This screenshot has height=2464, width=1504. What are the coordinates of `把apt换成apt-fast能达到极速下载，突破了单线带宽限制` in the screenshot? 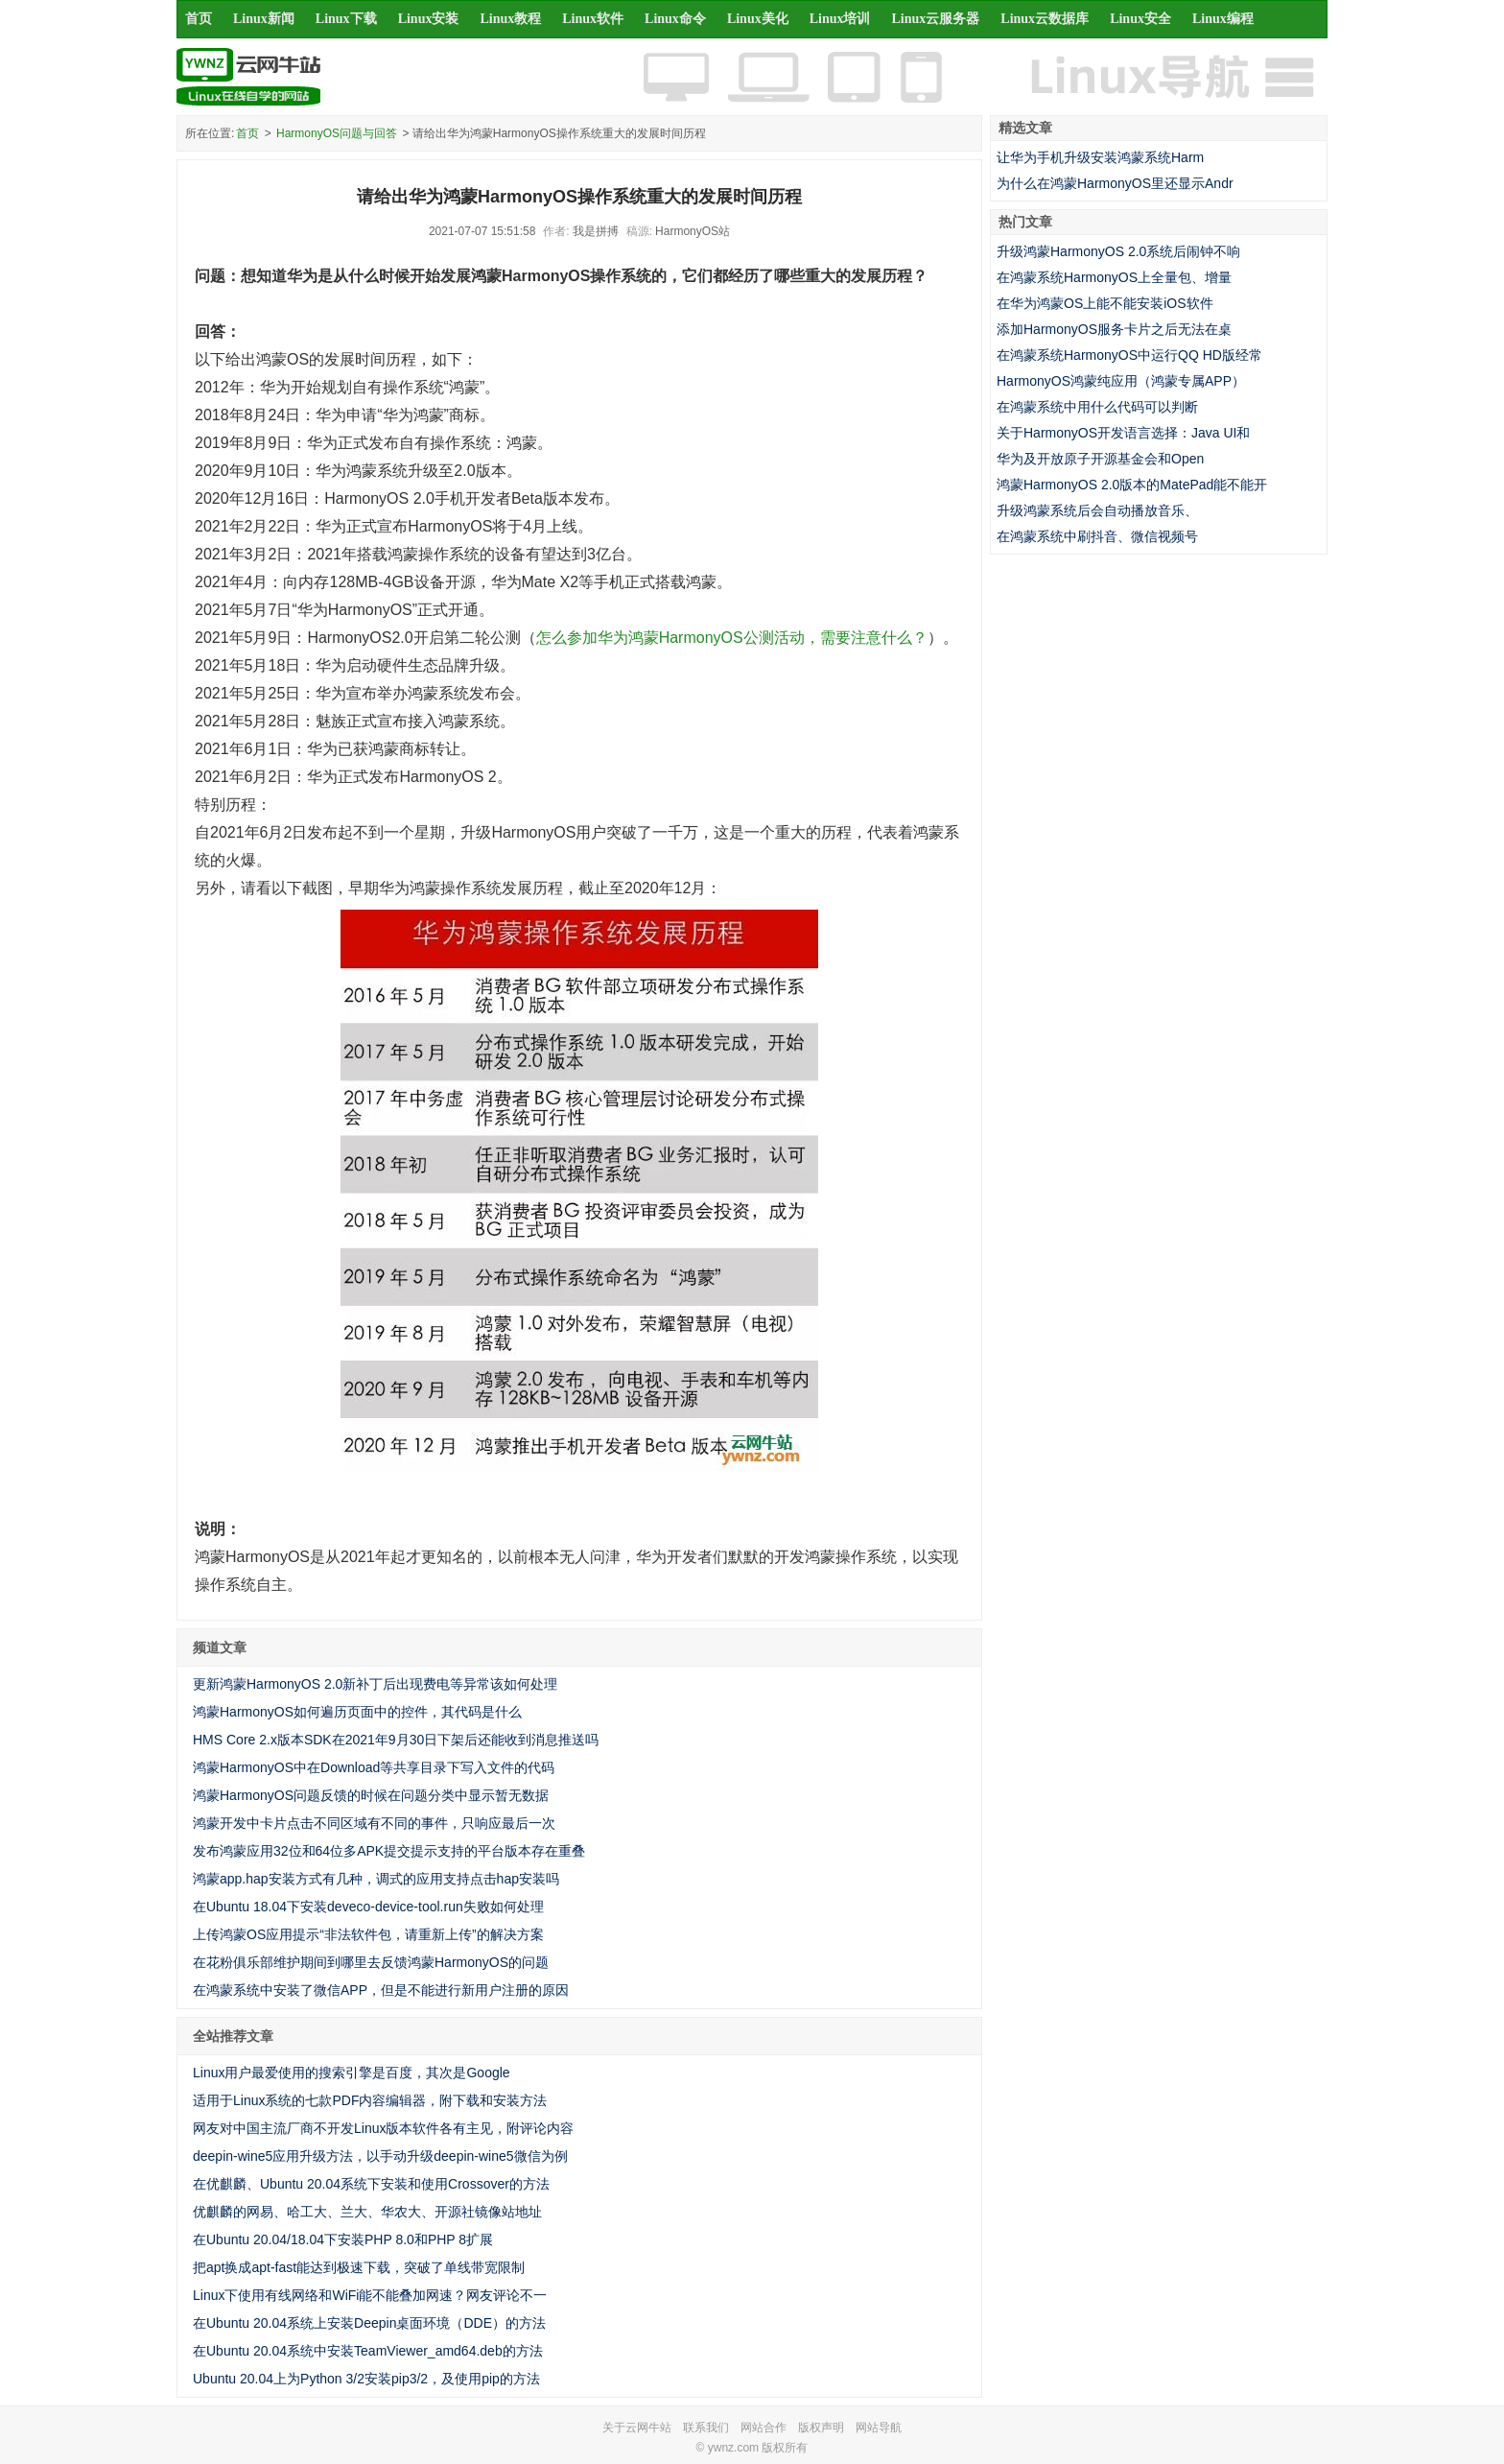 It's located at (359, 2267).